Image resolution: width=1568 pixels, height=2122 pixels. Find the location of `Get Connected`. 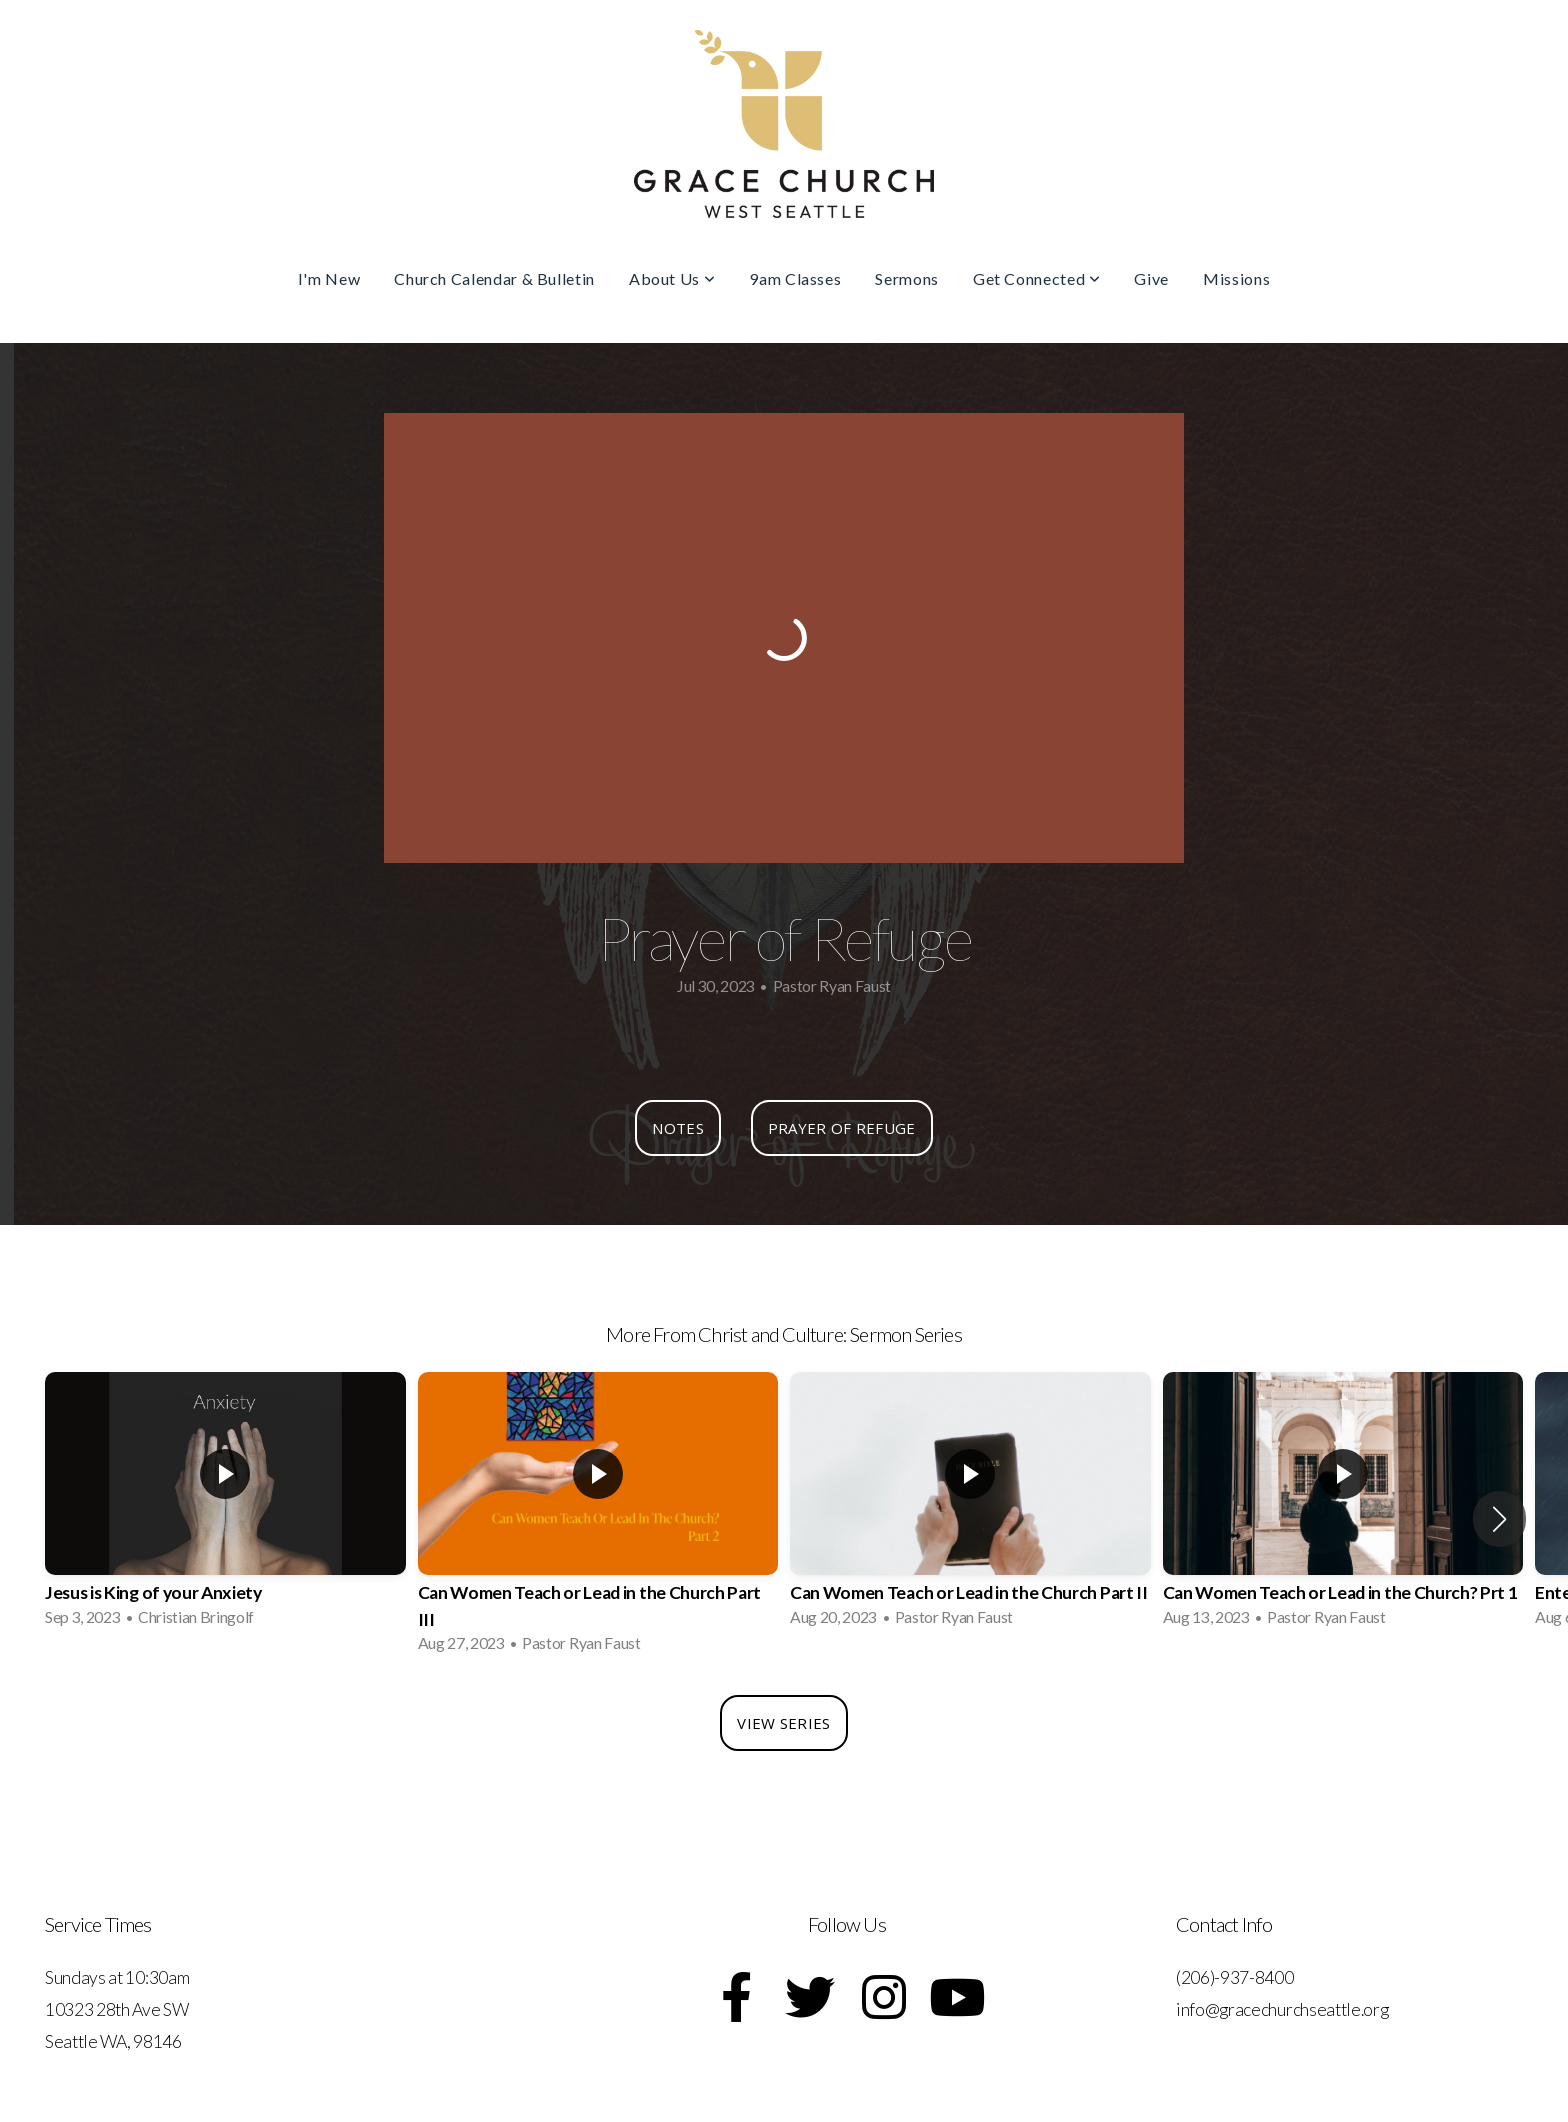

Get Connected is located at coordinates (1037, 278).